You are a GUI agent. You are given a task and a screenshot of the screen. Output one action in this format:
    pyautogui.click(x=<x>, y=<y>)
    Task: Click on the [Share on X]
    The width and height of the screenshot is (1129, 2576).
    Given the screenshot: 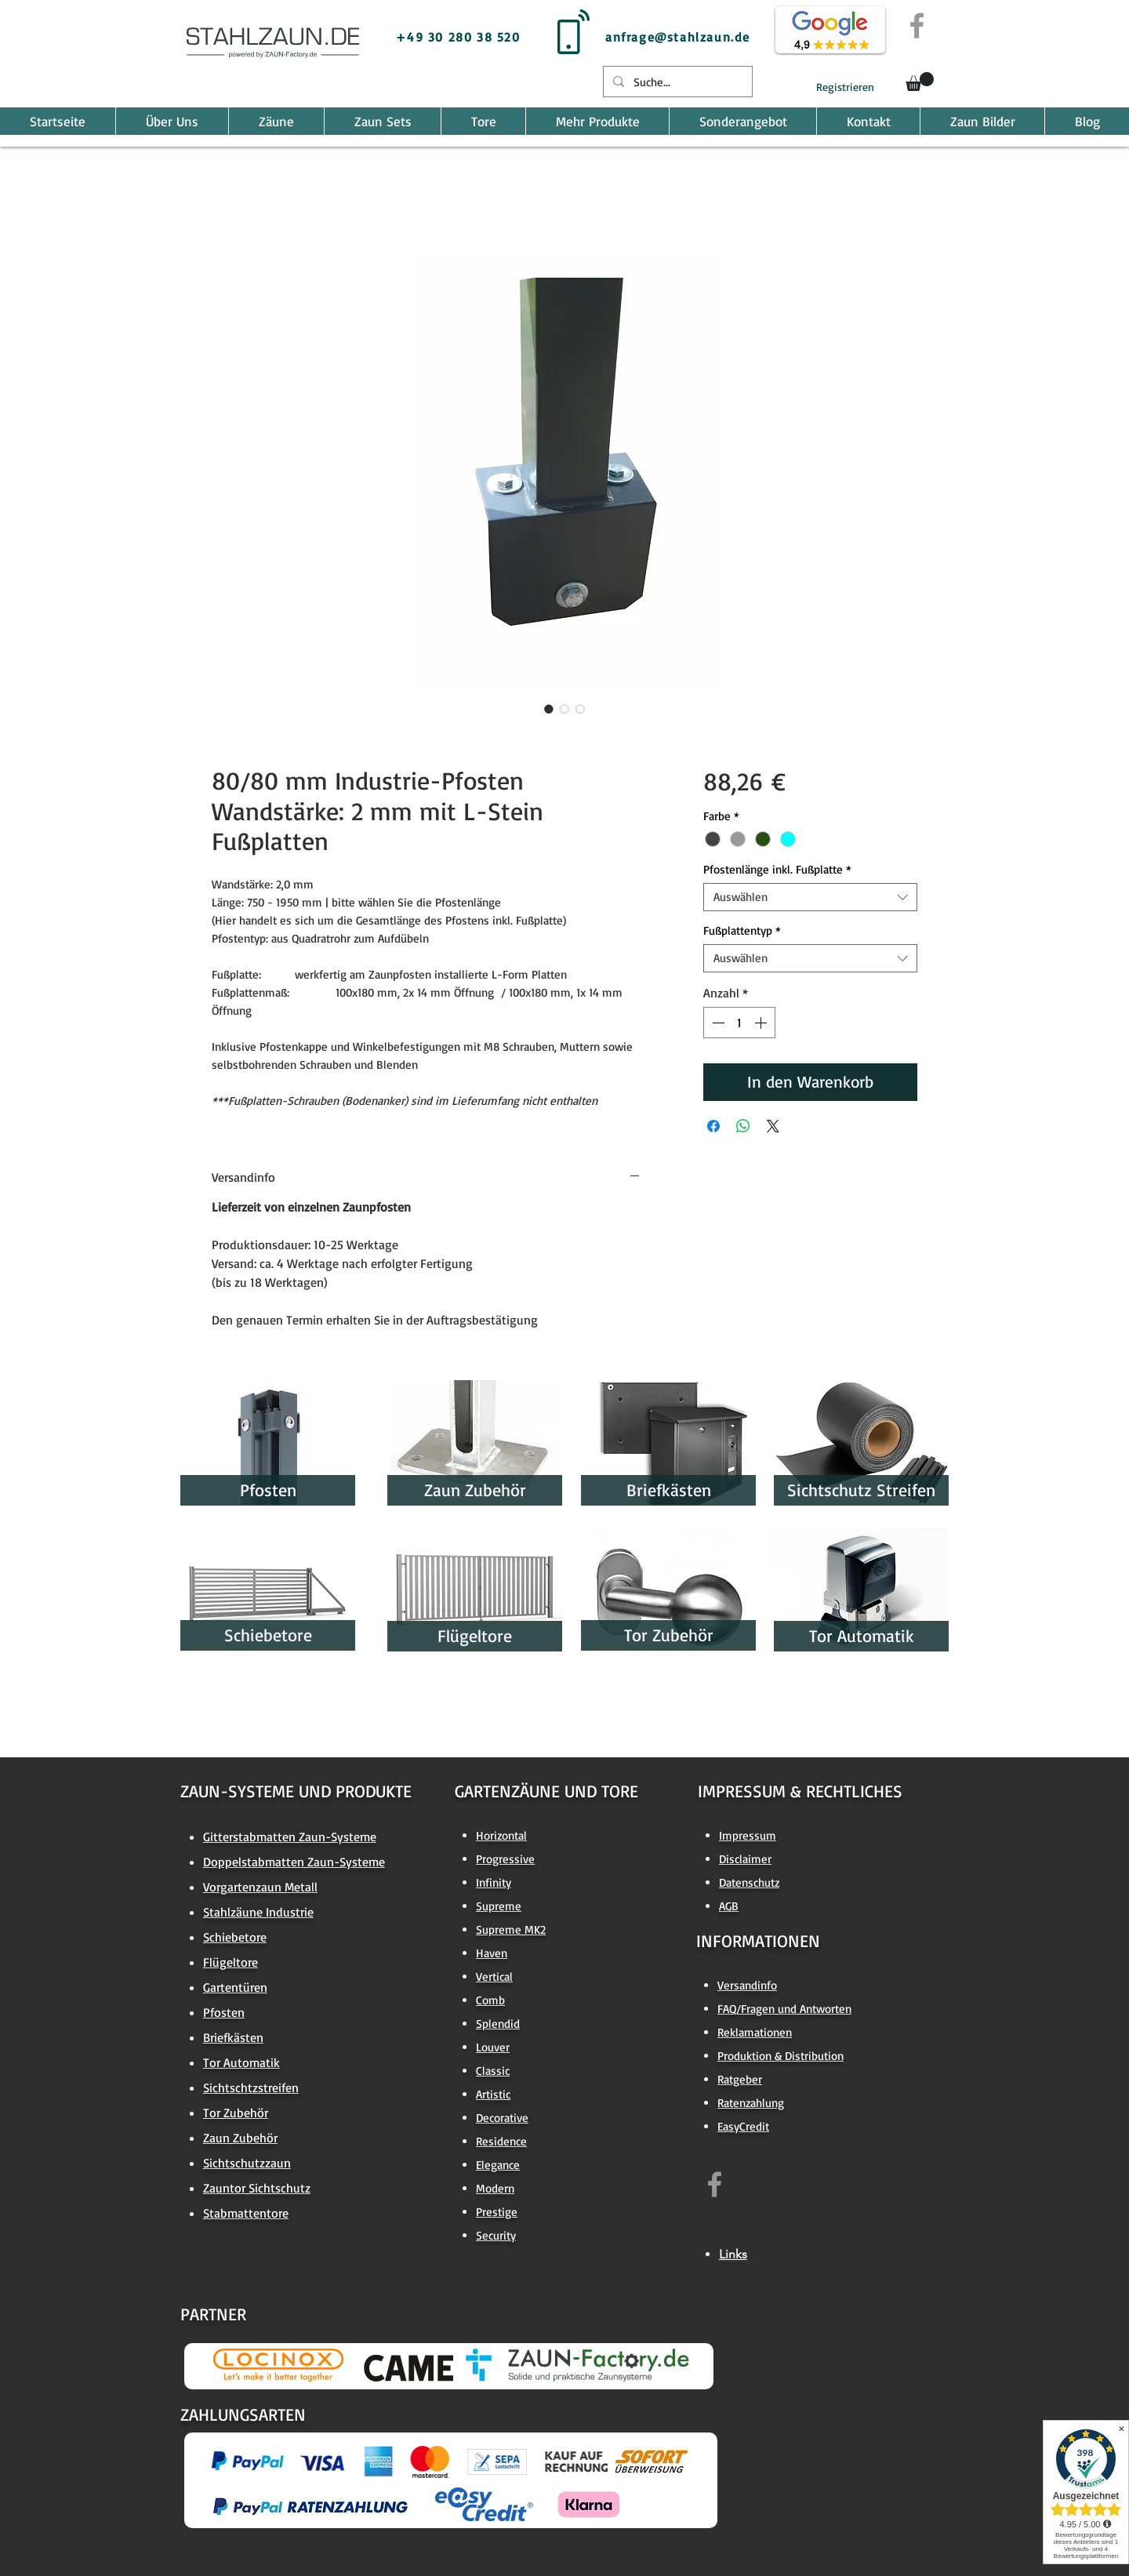 What is the action you would take?
    pyautogui.click(x=773, y=1126)
    